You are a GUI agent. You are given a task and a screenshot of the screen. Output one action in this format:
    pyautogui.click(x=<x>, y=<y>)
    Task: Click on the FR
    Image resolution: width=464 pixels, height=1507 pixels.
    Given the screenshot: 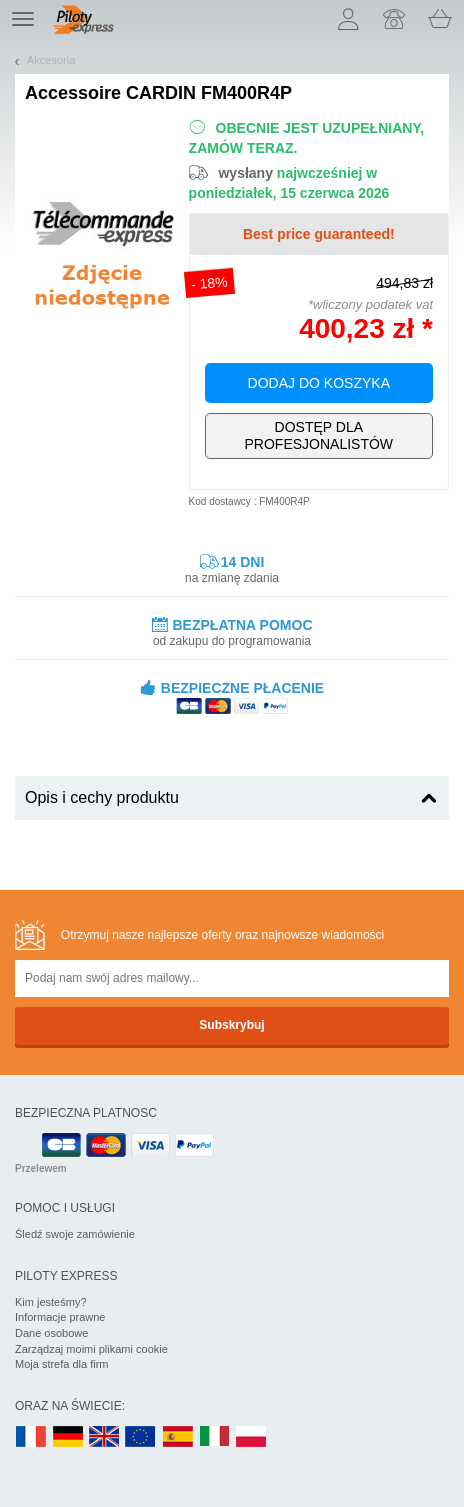 What is the action you would take?
    pyautogui.click(x=31, y=1437)
    